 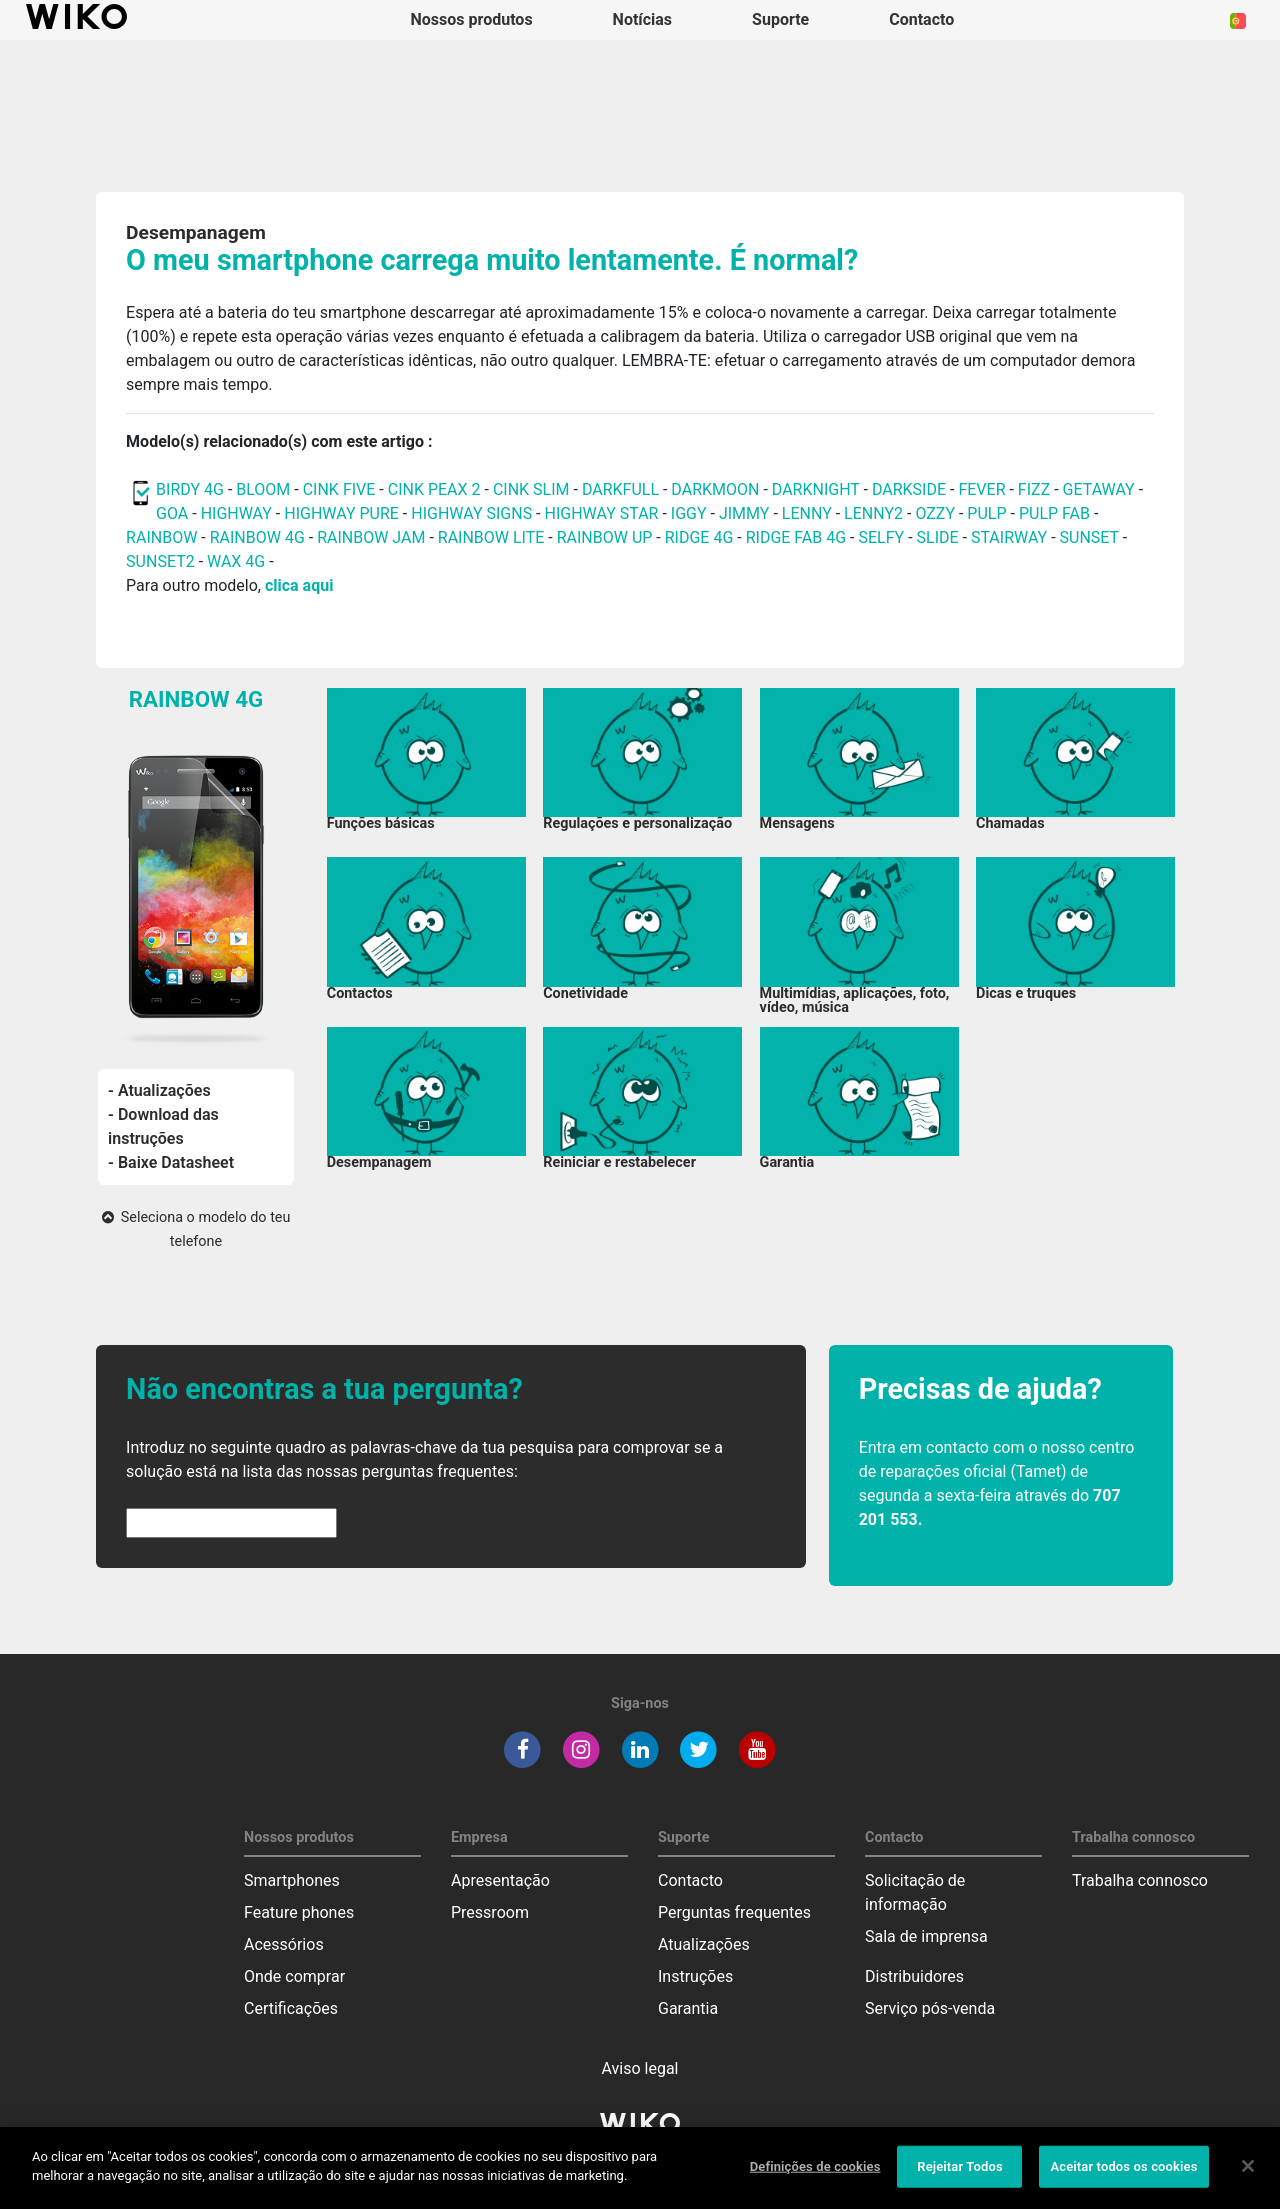 I want to click on RIDGE 4G, so click(x=699, y=537).